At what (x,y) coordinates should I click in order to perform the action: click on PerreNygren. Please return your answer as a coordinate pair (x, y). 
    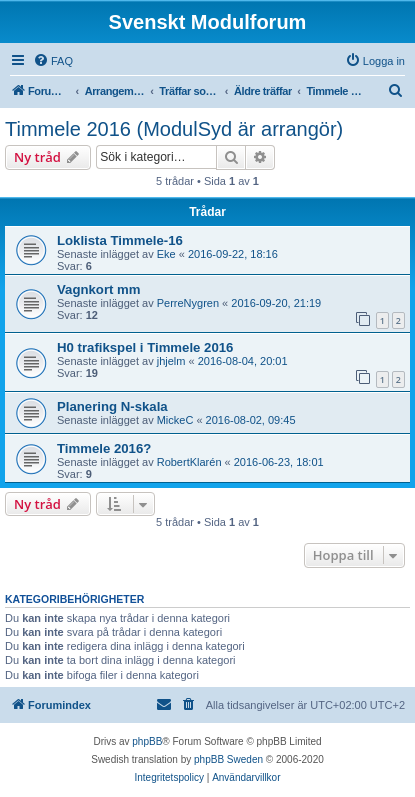
    Looking at the image, I should click on (188, 303).